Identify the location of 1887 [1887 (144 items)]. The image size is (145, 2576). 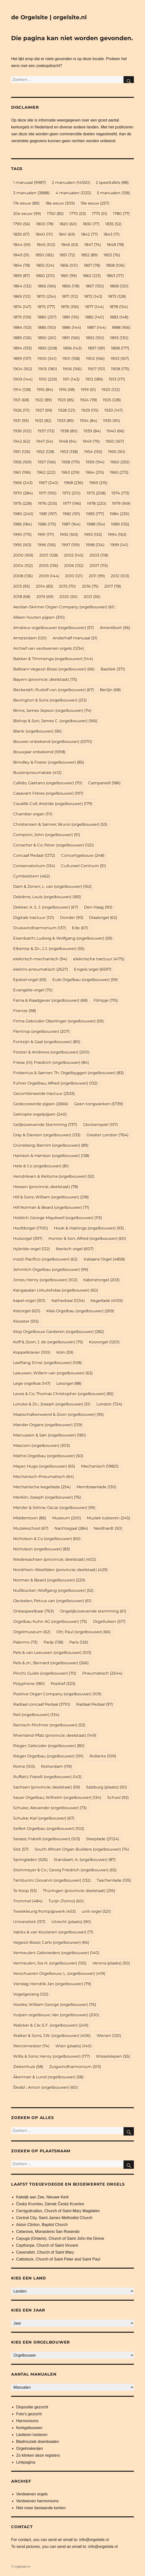
(96, 327).